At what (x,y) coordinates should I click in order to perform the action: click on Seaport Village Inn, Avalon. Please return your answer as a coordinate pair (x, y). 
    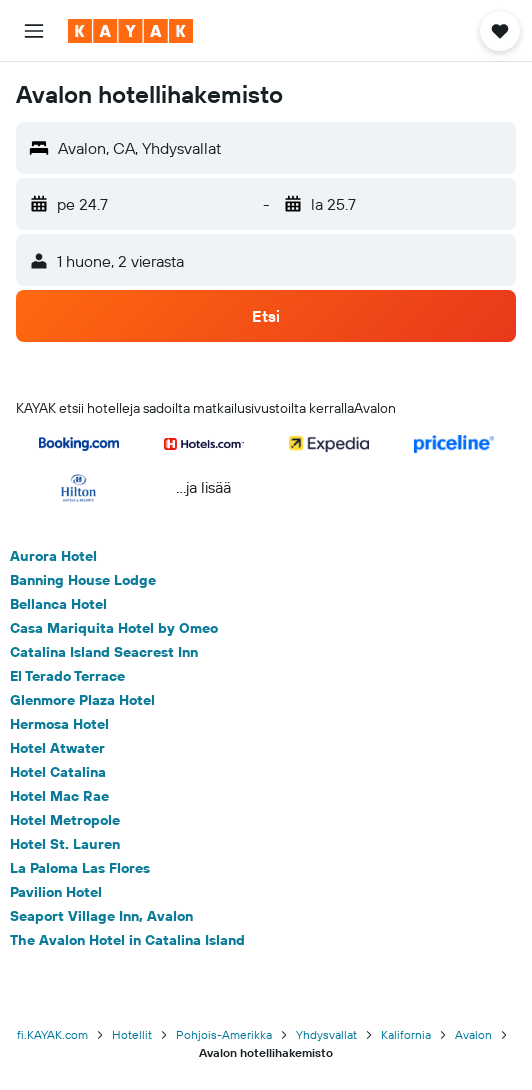
    Looking at the image, I should click on (101, 916).